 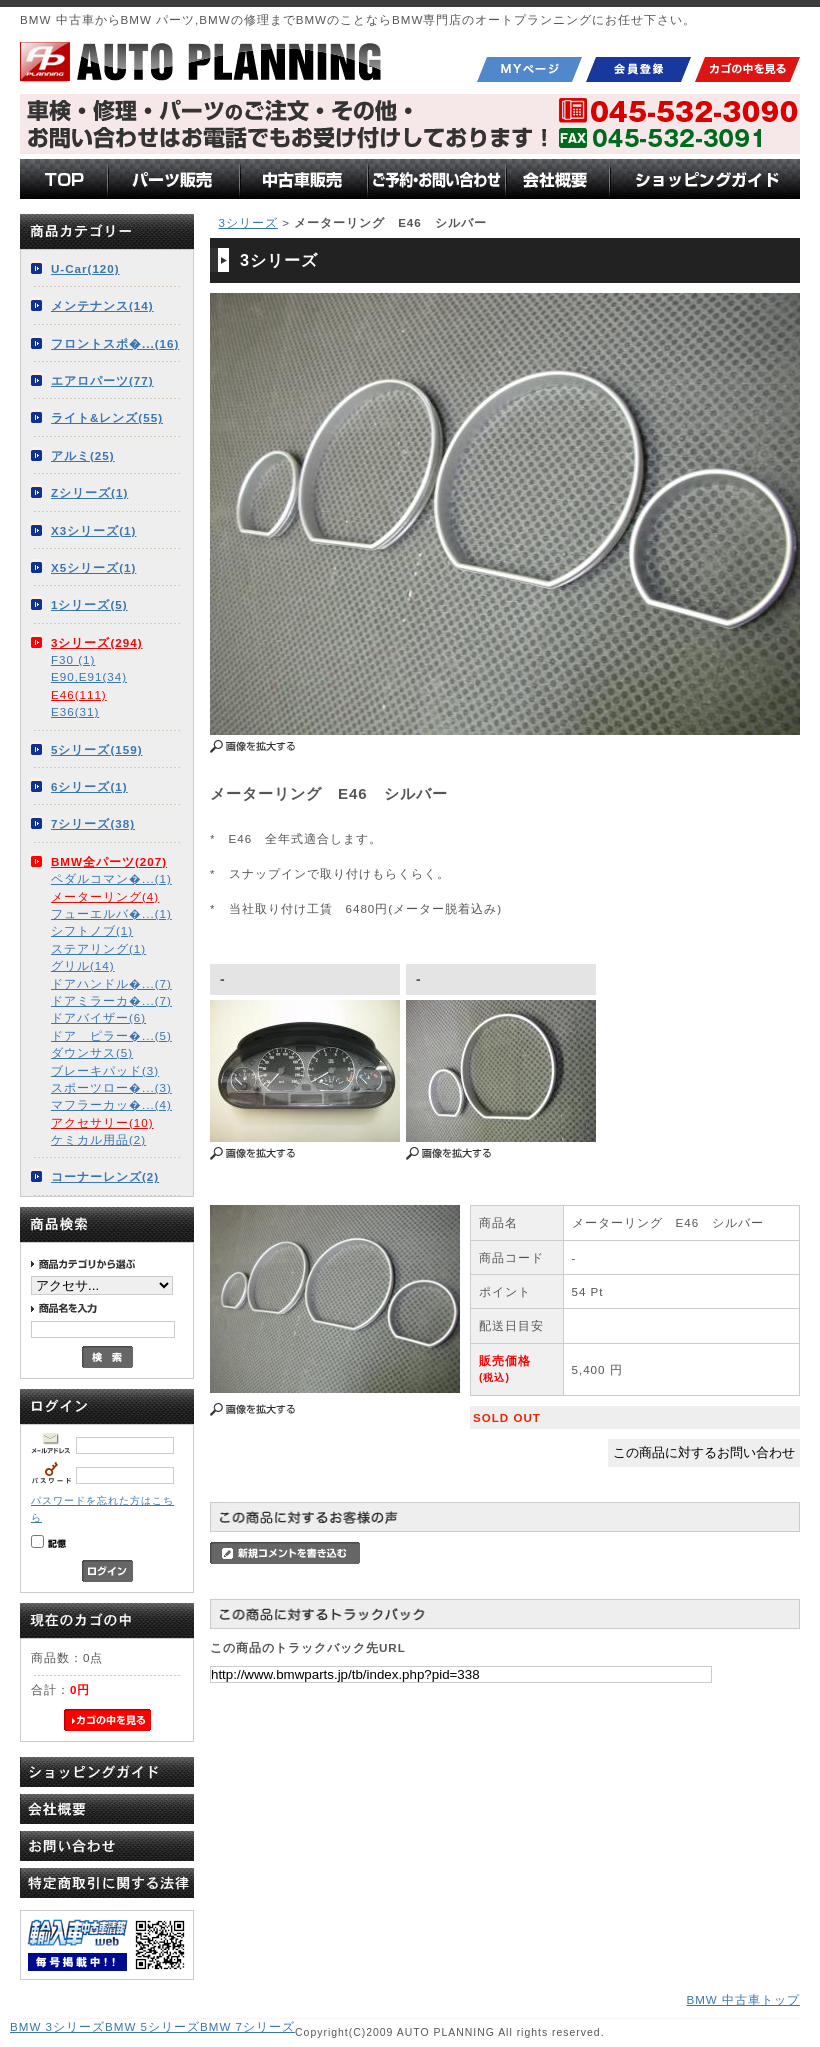 What do you see at coordinates (93, 823) in the screenshot?
I see `7シリーズ(38)` at bounding box center [93, 823].